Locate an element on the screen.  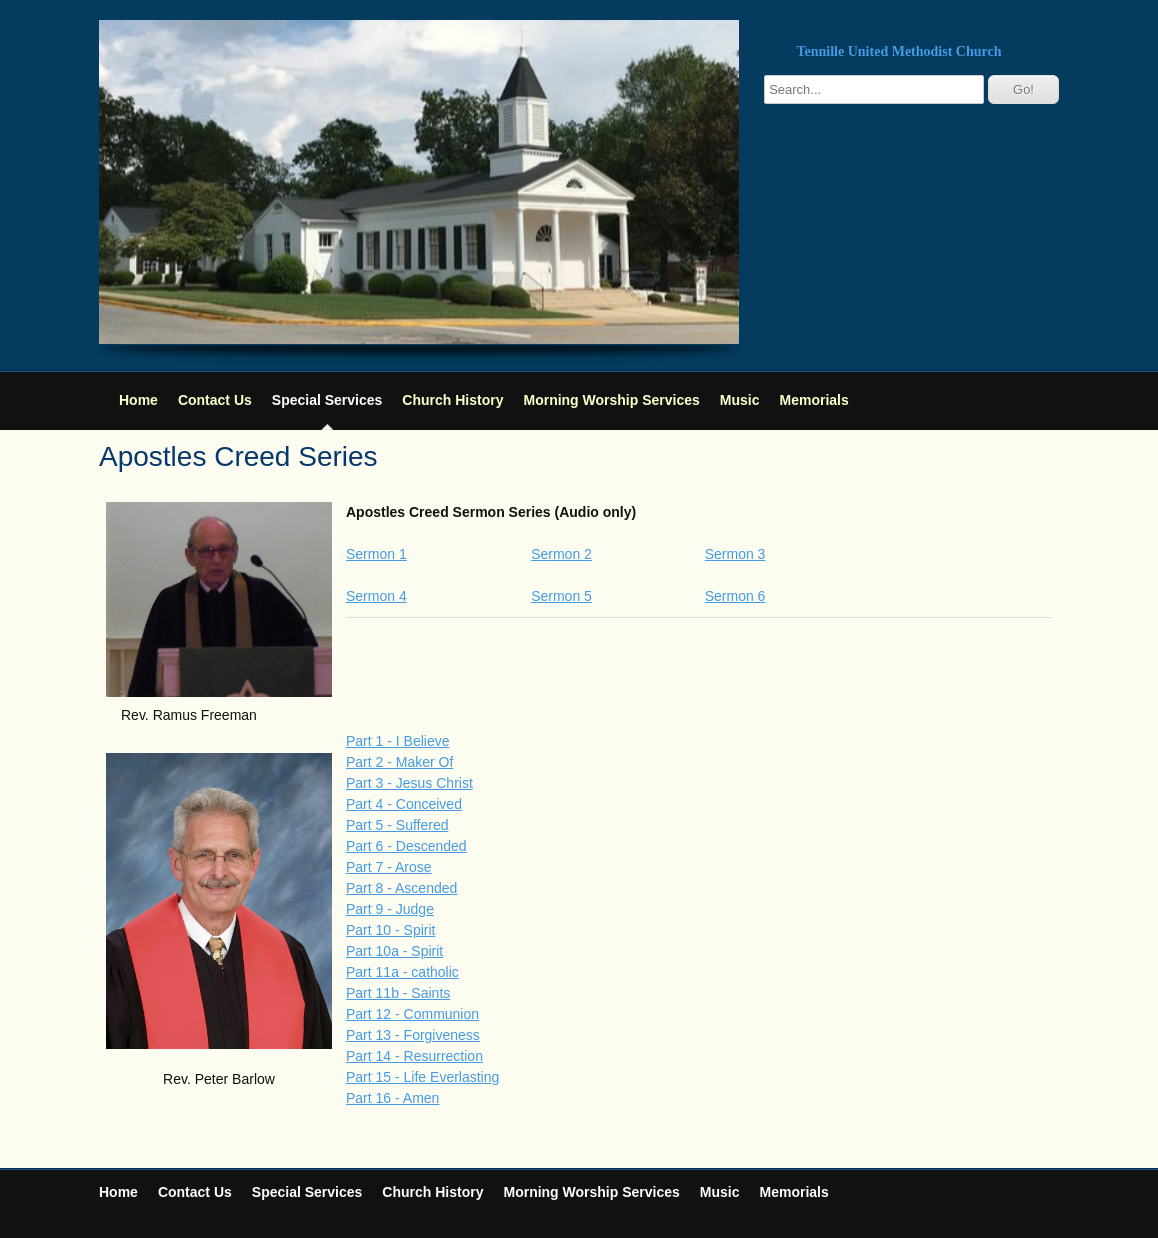
Part 14 - Resurrection is located at coordinates (414, 1056).